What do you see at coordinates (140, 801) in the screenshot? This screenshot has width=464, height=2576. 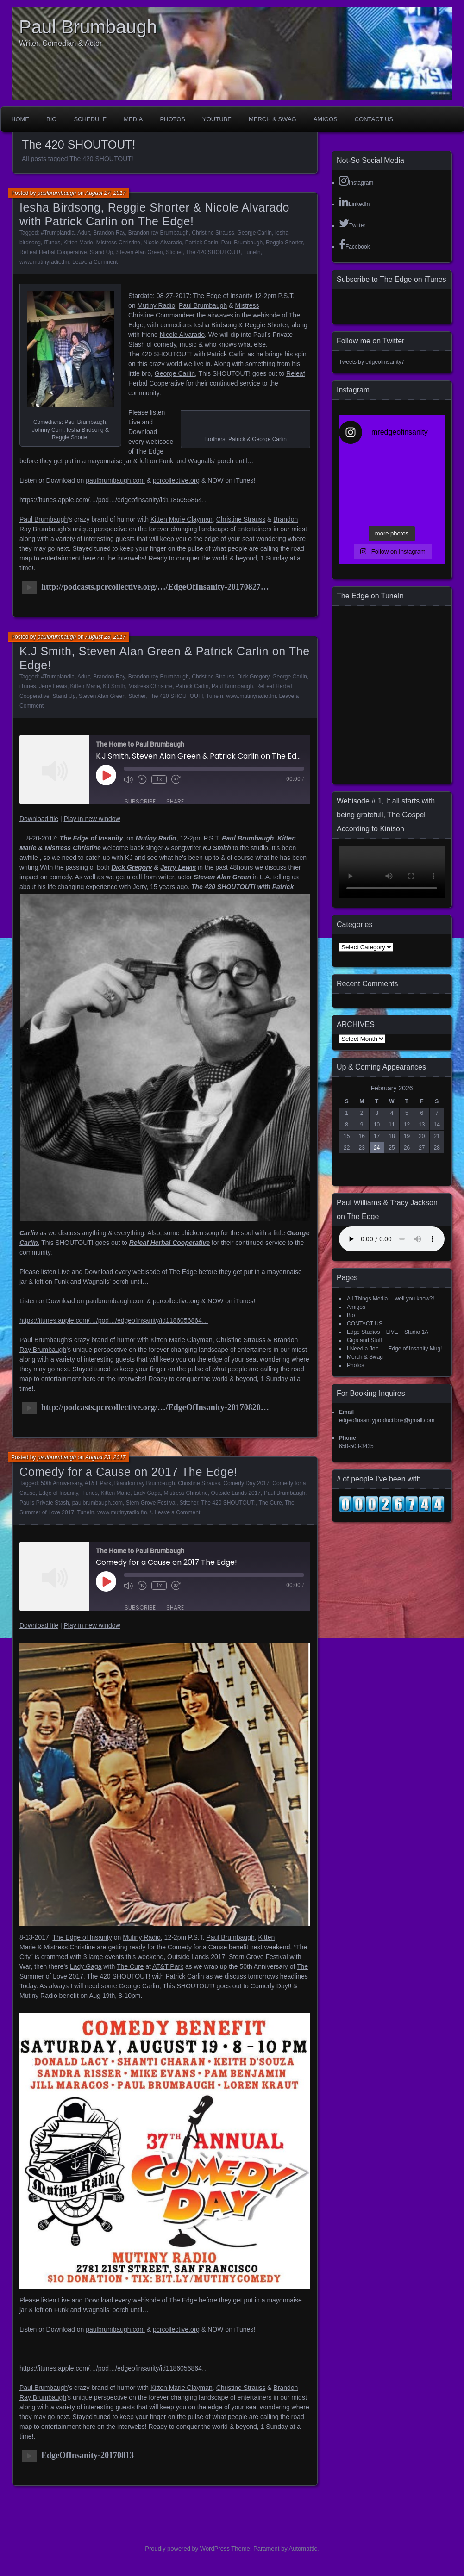 I see `Subscribe` at bounding box center [140, 801].